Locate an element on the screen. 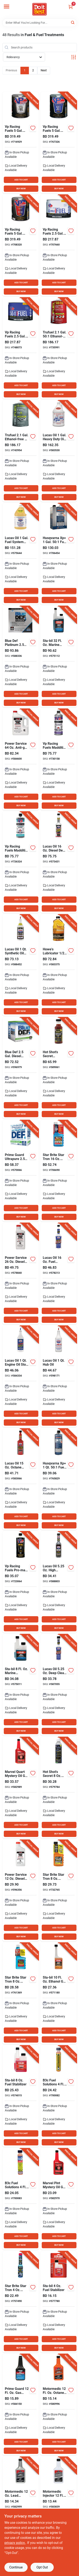 The height and width of the screenshot is (2576, 79). [Go to star-brite-star-tron-quick-fix-engine-rescue-gas-treatment-071247186048 product page] is located at coordinates (20, 2302).